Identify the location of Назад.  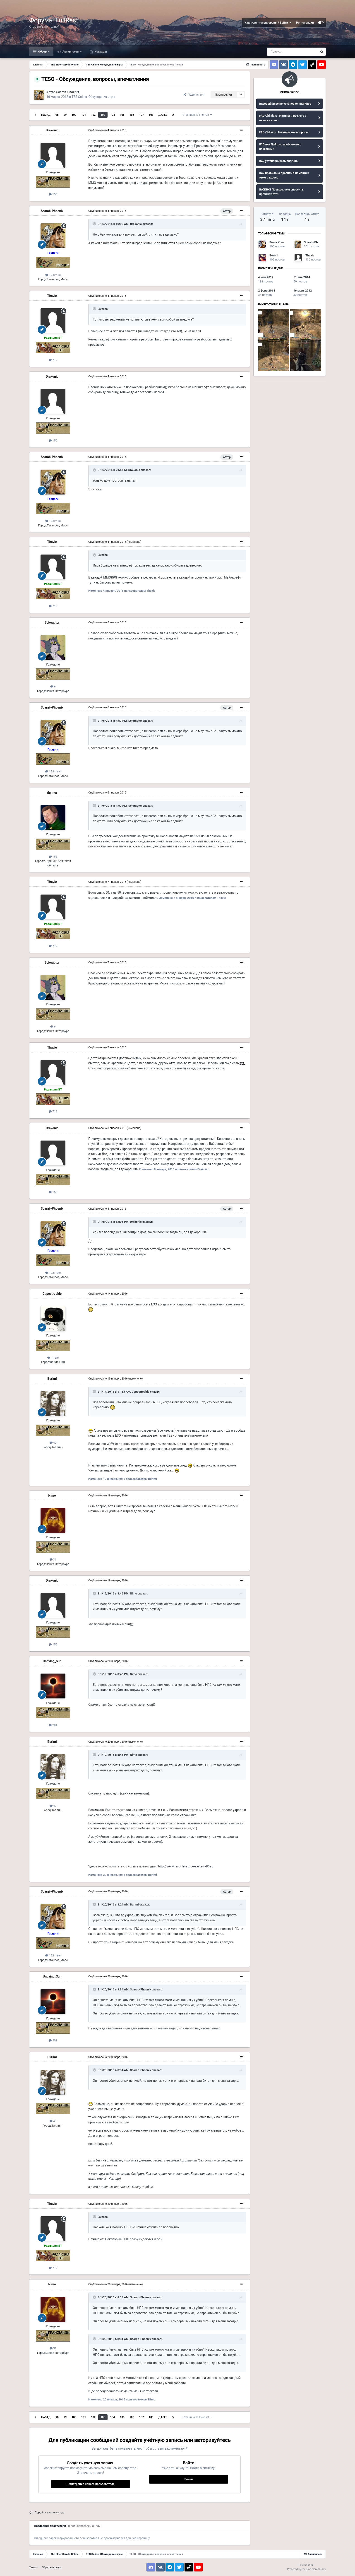
(45, 114).